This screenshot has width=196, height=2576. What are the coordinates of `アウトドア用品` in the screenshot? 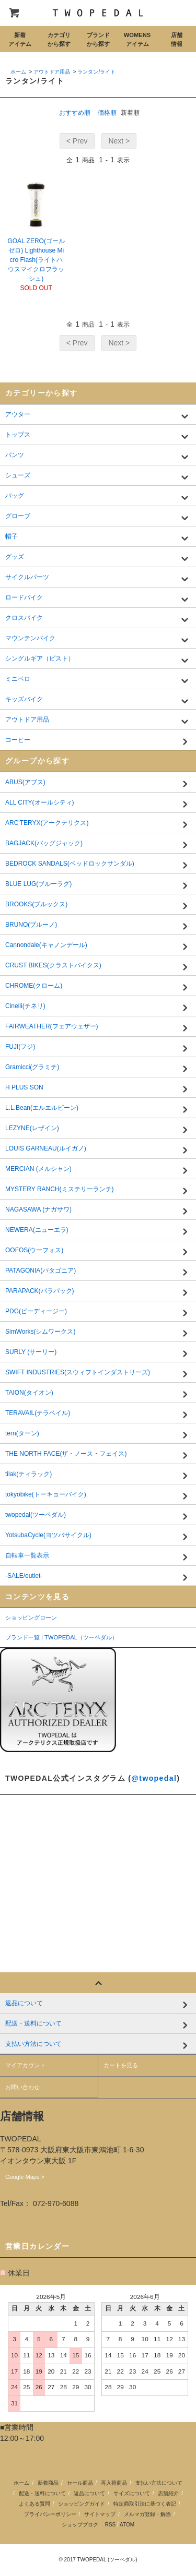 It's located at (51, 72).